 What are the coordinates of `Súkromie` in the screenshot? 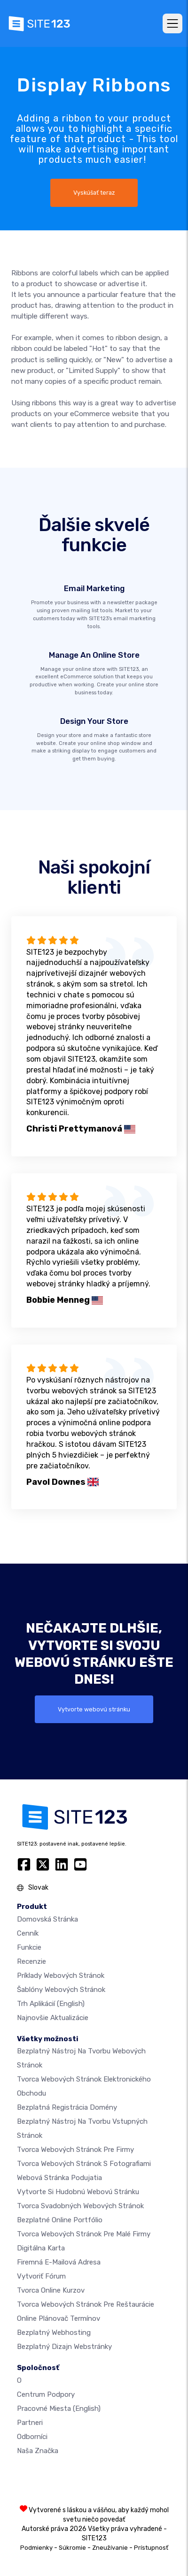 It's located at (72, 2547).